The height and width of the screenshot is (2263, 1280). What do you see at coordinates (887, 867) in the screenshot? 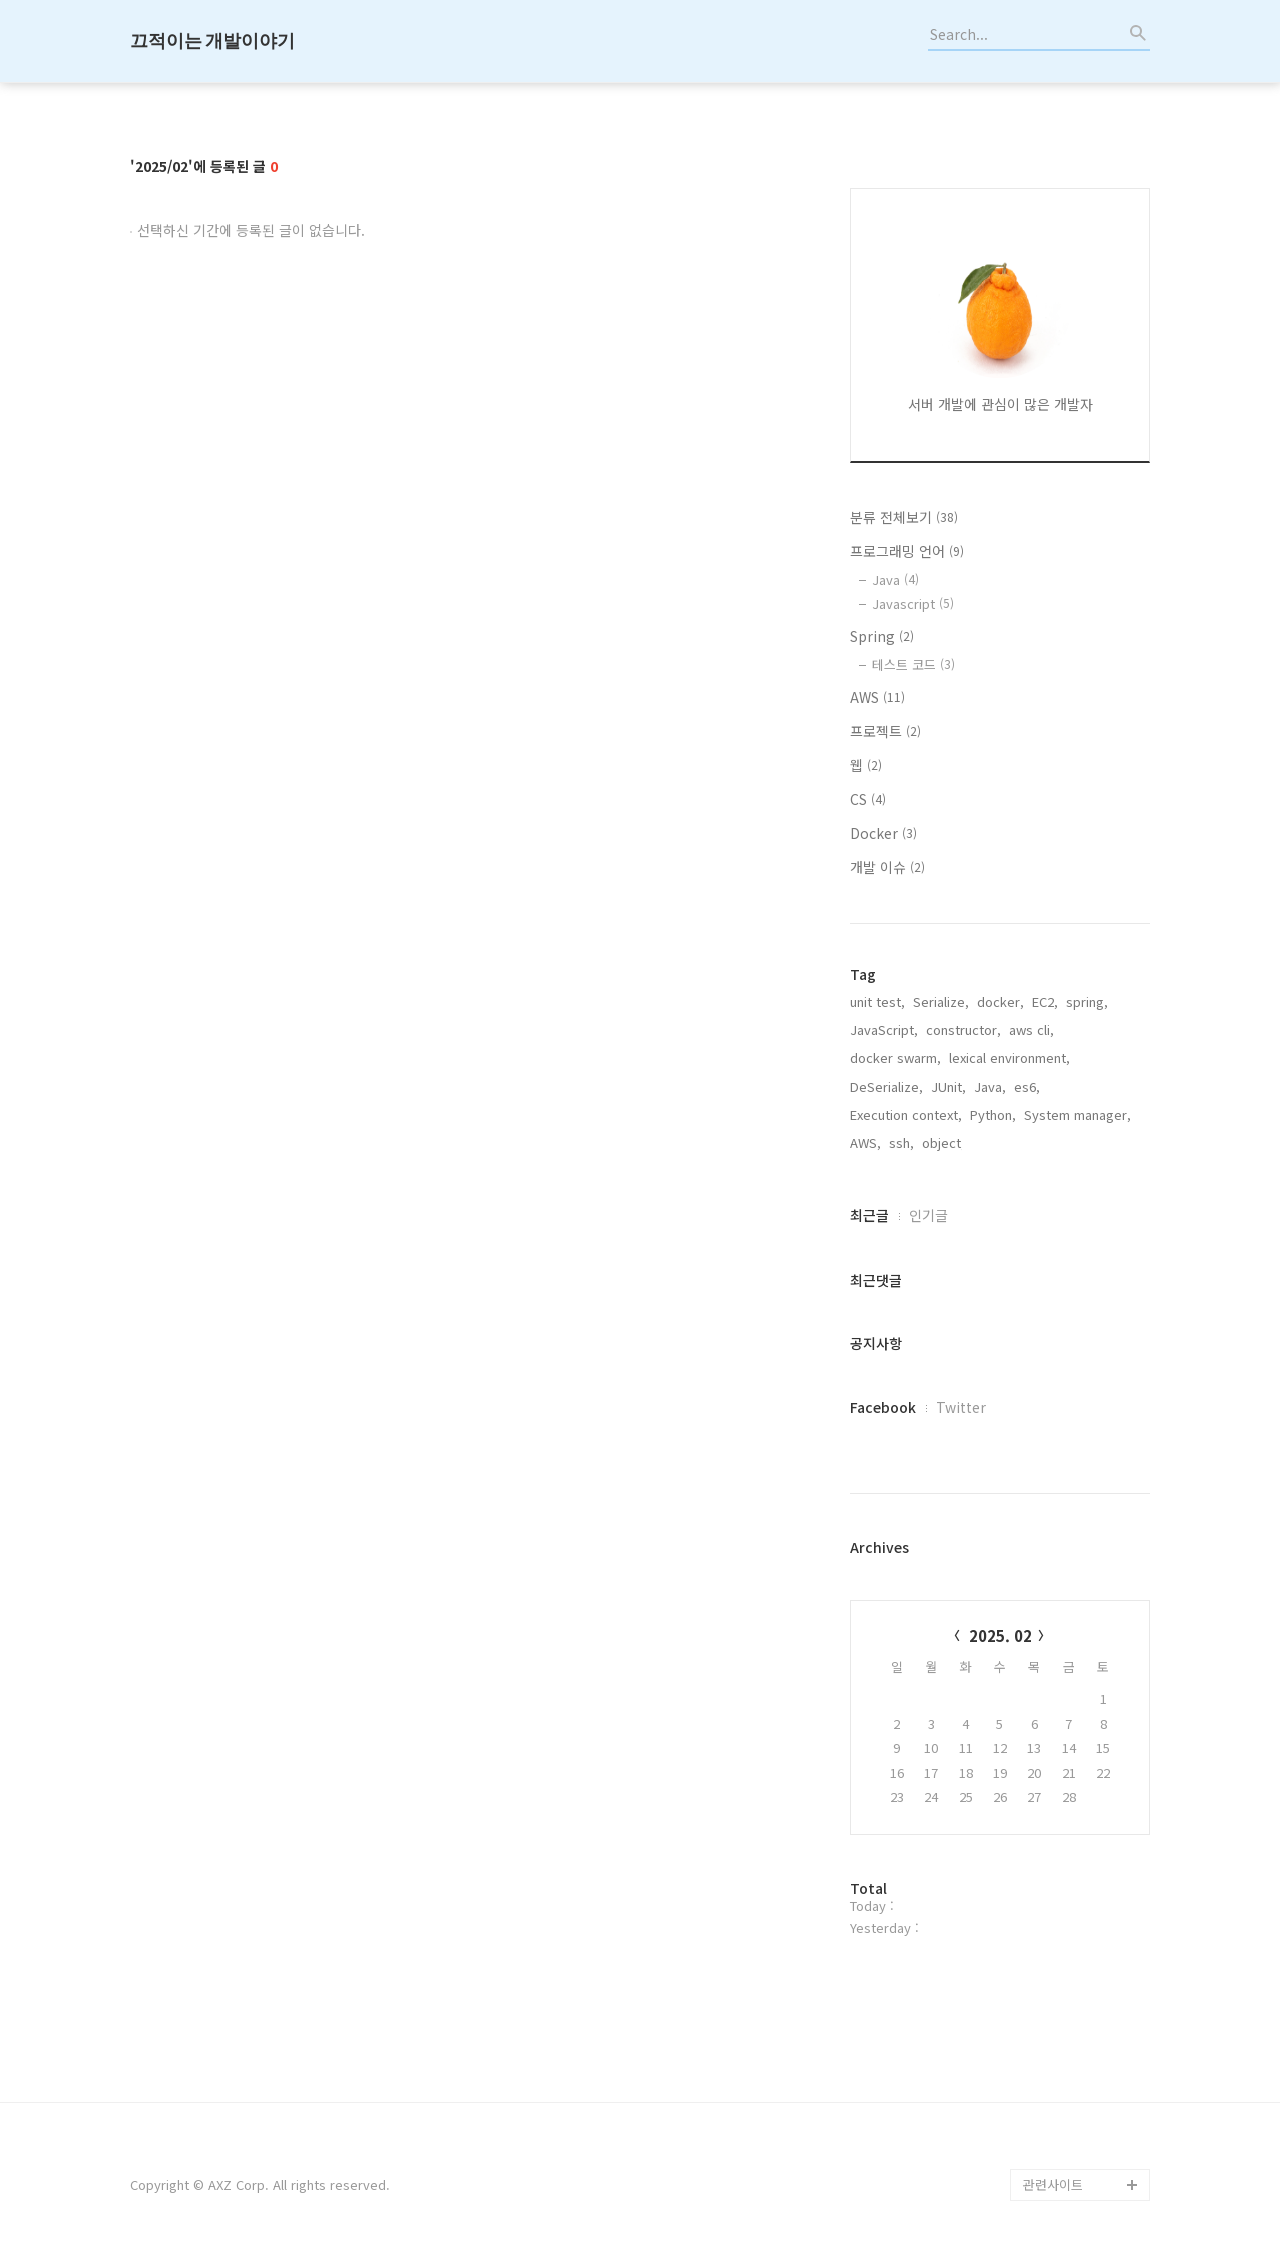
I see `개발 이슈` at bounding box center [887, 867].